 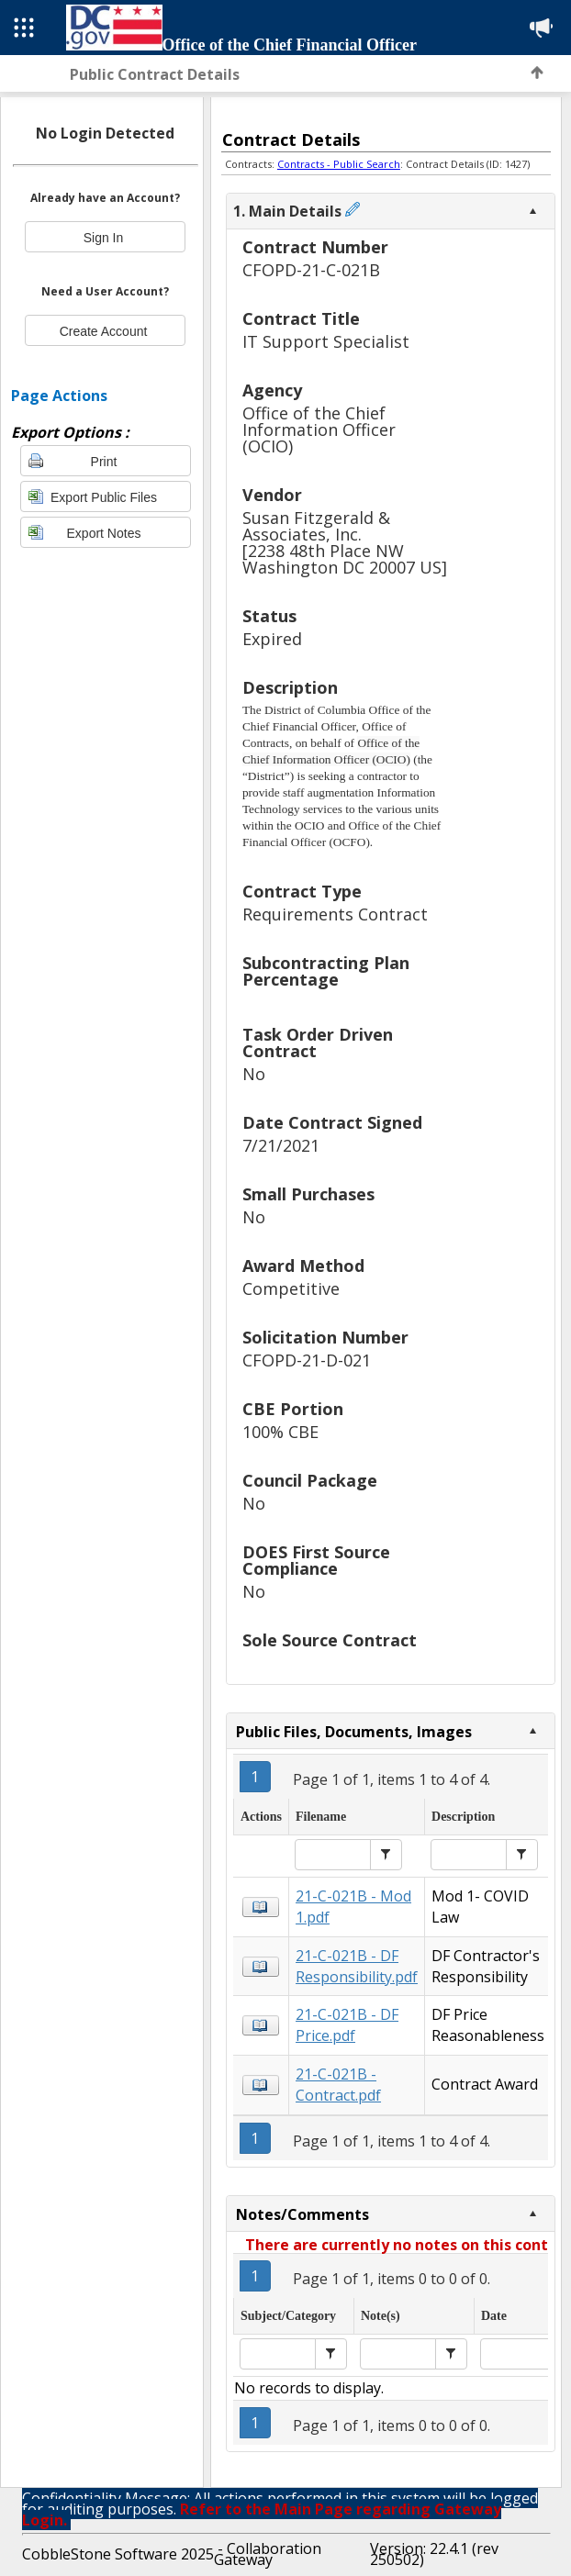 I want to click on Contract Type, so click(x=302, y=892).